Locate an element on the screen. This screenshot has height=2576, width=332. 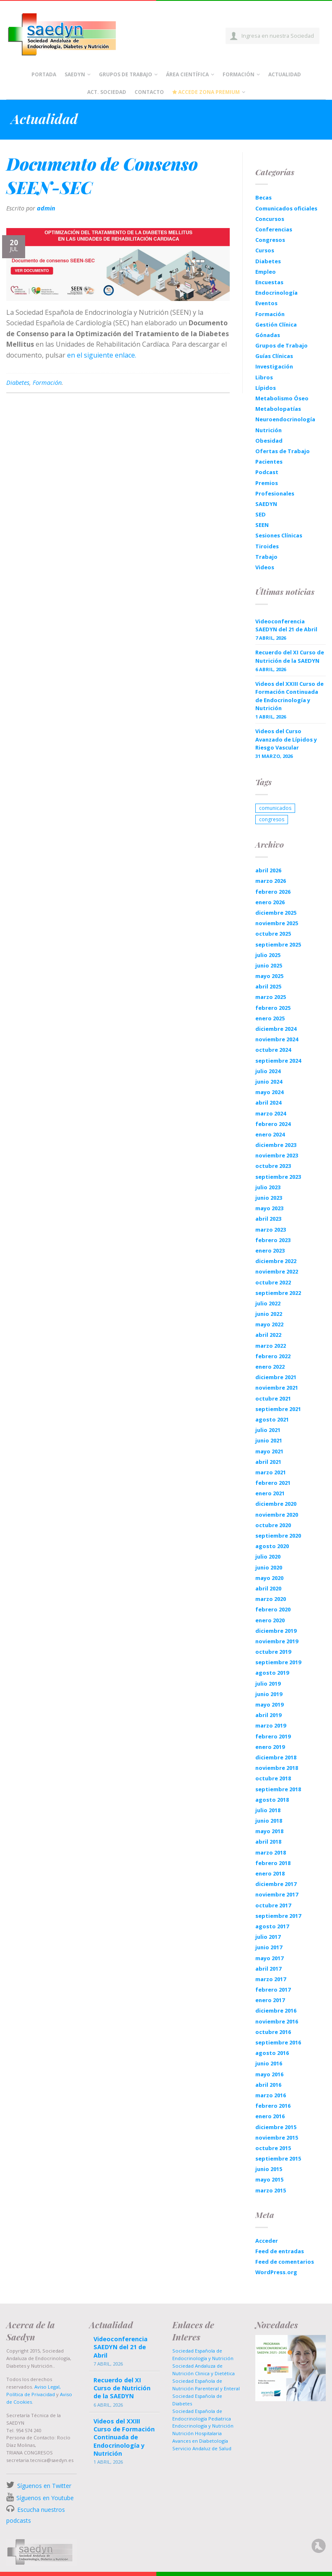
mayo 2024 is located at coordinates (269, 1092).